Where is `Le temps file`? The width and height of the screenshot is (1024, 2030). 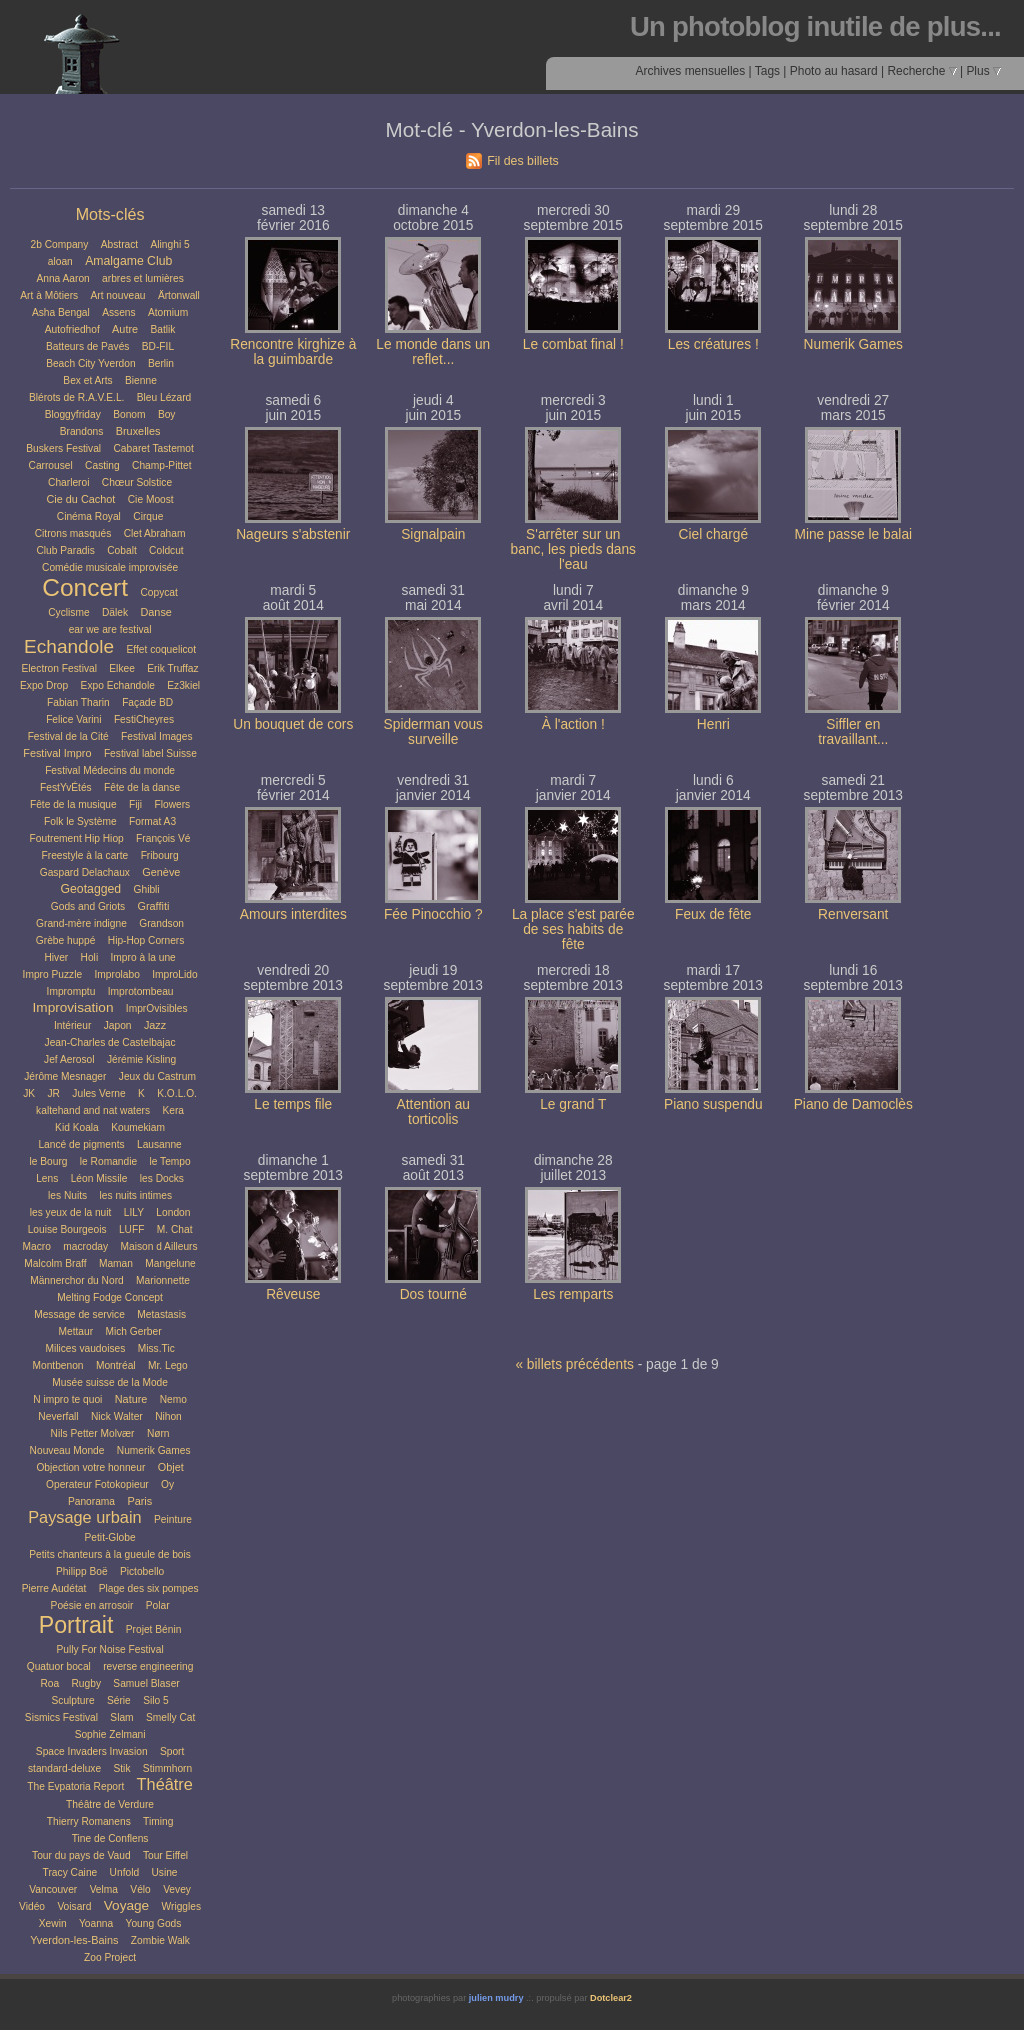 Le temps file is located at coordinates (293, 1104).